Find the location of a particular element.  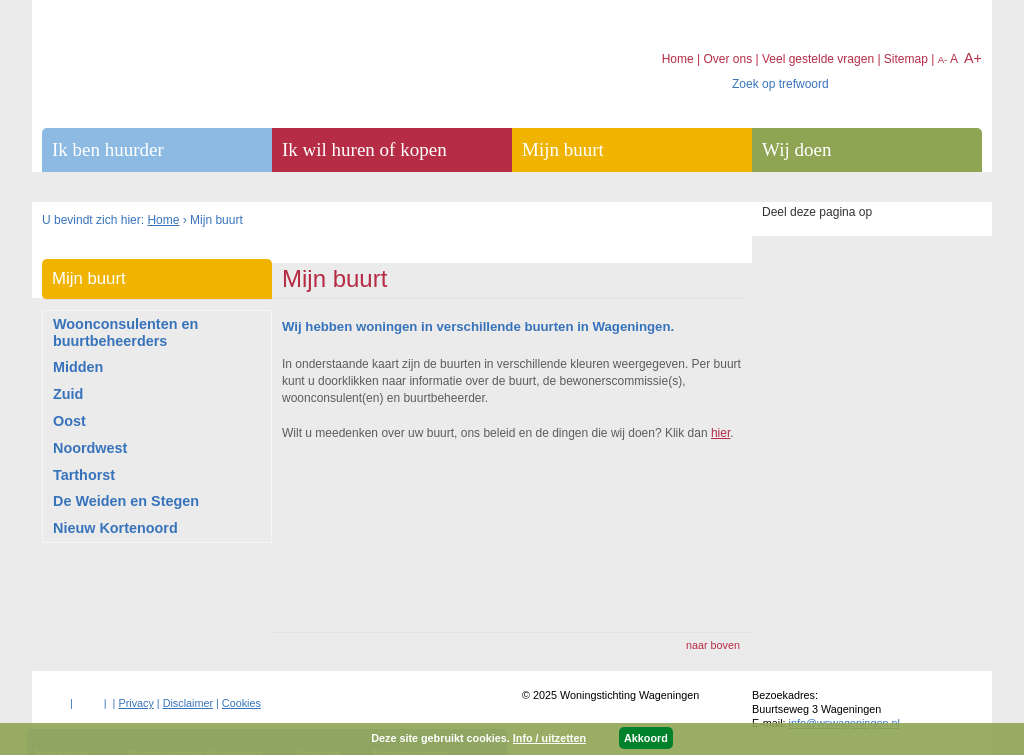

A+ is located at coordinates (973, 58).